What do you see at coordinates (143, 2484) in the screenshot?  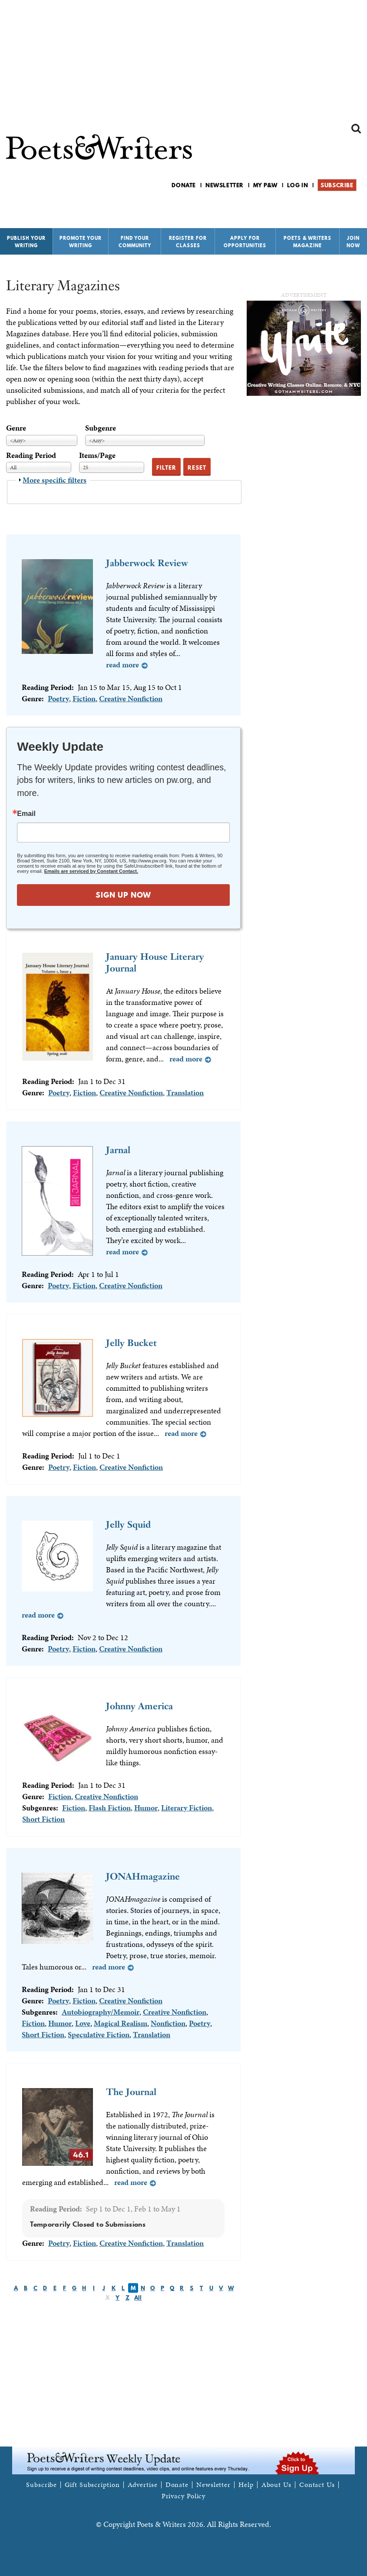 I see `Advertise` at bounding box center [143, 2484].